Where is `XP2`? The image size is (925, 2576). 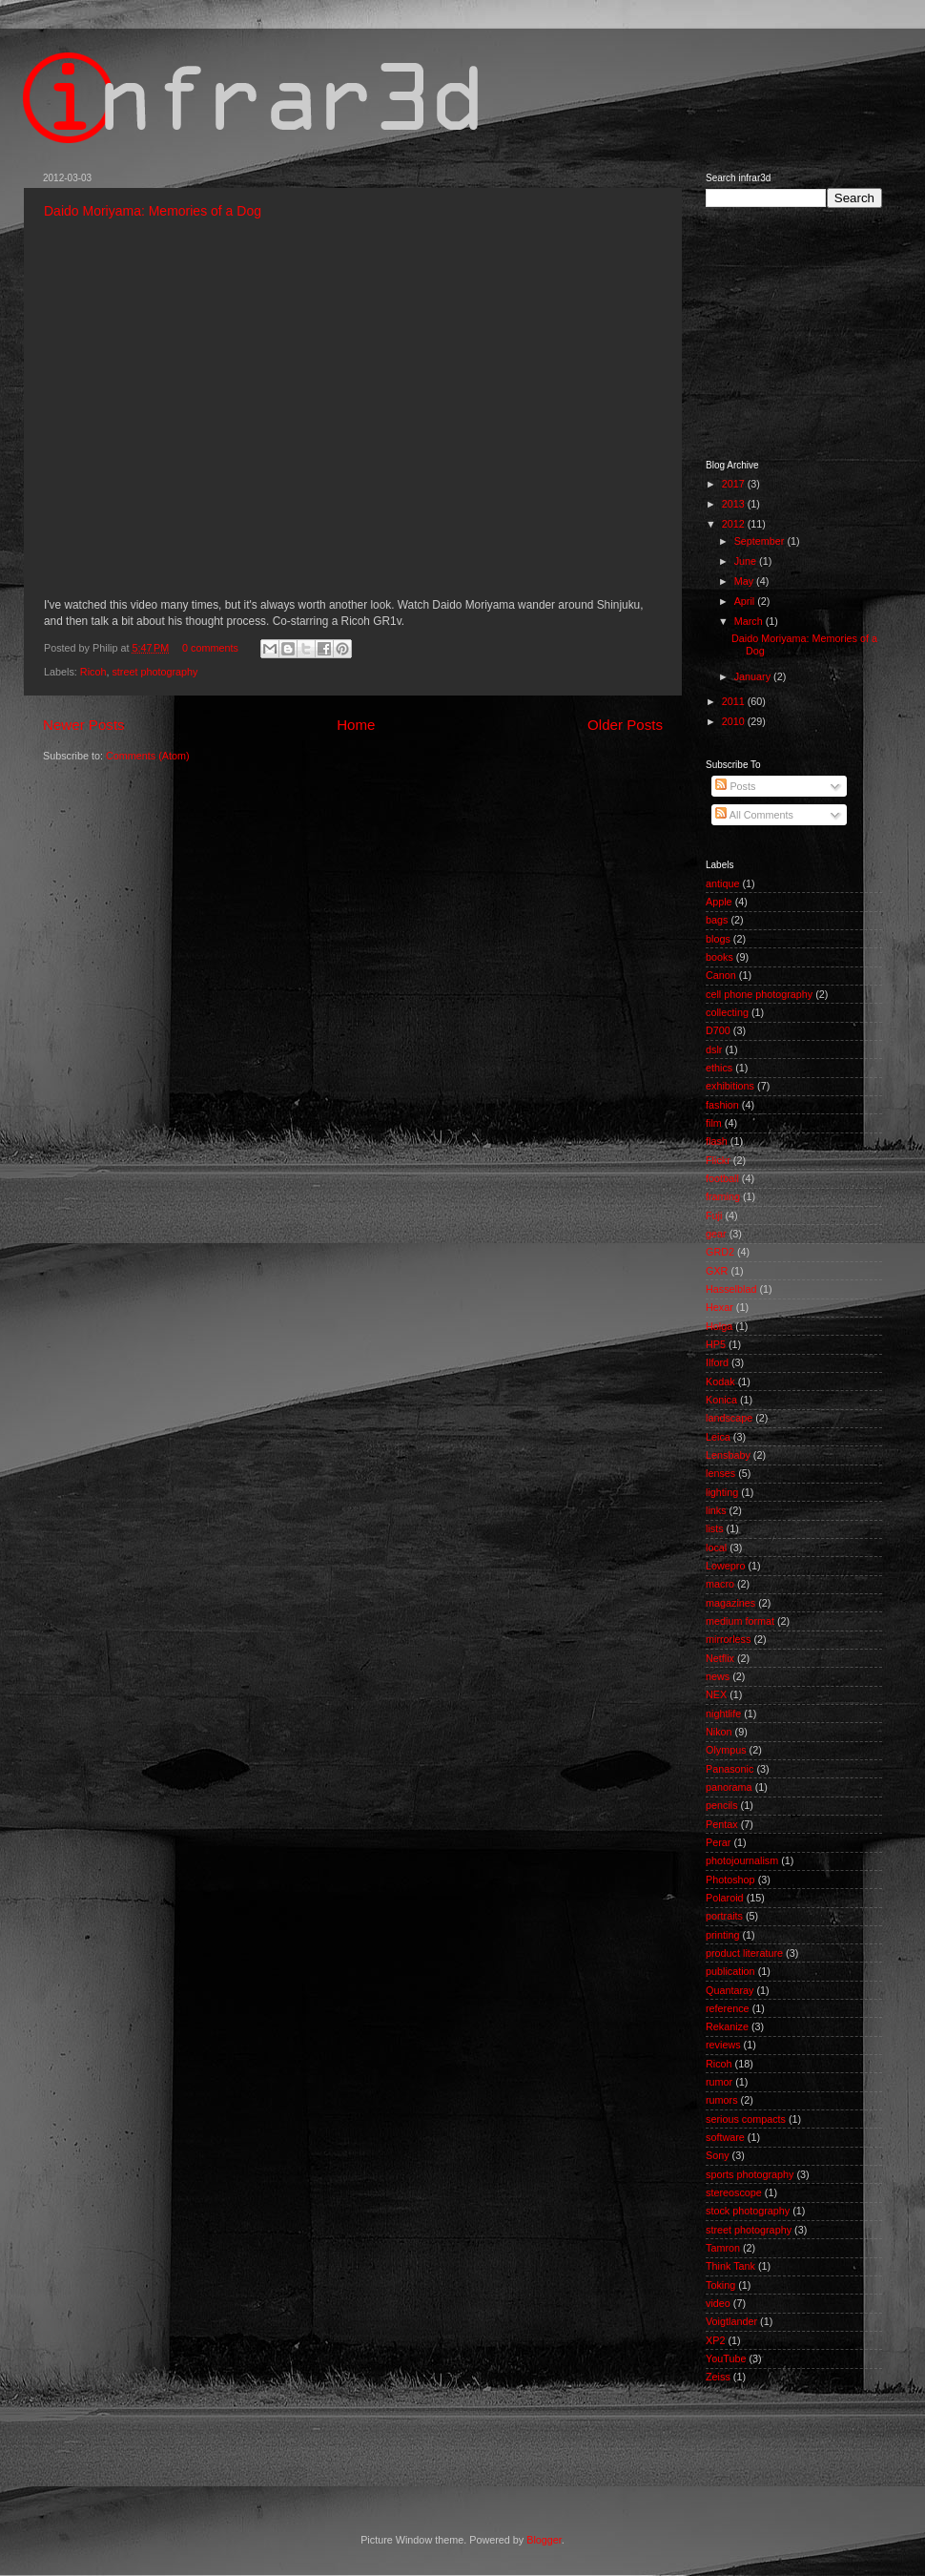
XP2 is located at coordinates (715, 2340).